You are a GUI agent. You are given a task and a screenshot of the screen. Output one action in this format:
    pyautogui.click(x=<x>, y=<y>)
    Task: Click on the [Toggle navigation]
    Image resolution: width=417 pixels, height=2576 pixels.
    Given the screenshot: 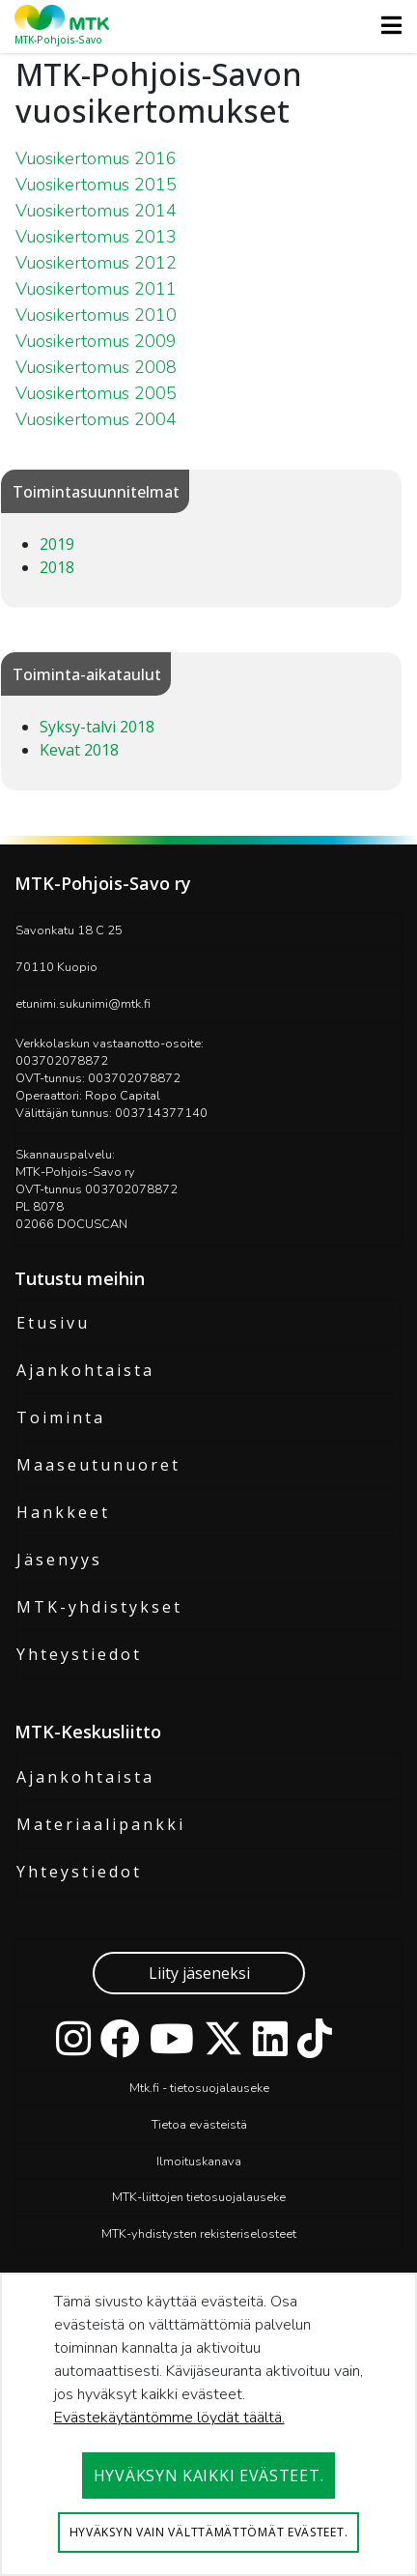 What is the action you would take?
    pyautogui.click(x=386, y=25)
    